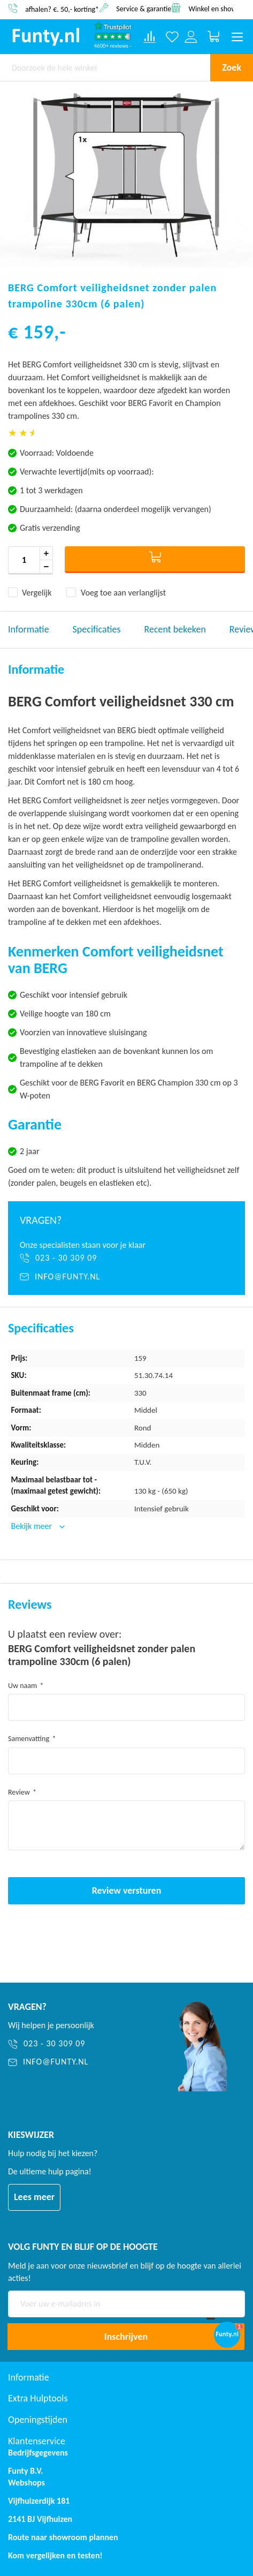 This screenshot has width=253, height=2576. Describe the element at coordinates (172, 37) in the screenshot. I see `[Verlanglijst]` at that location.